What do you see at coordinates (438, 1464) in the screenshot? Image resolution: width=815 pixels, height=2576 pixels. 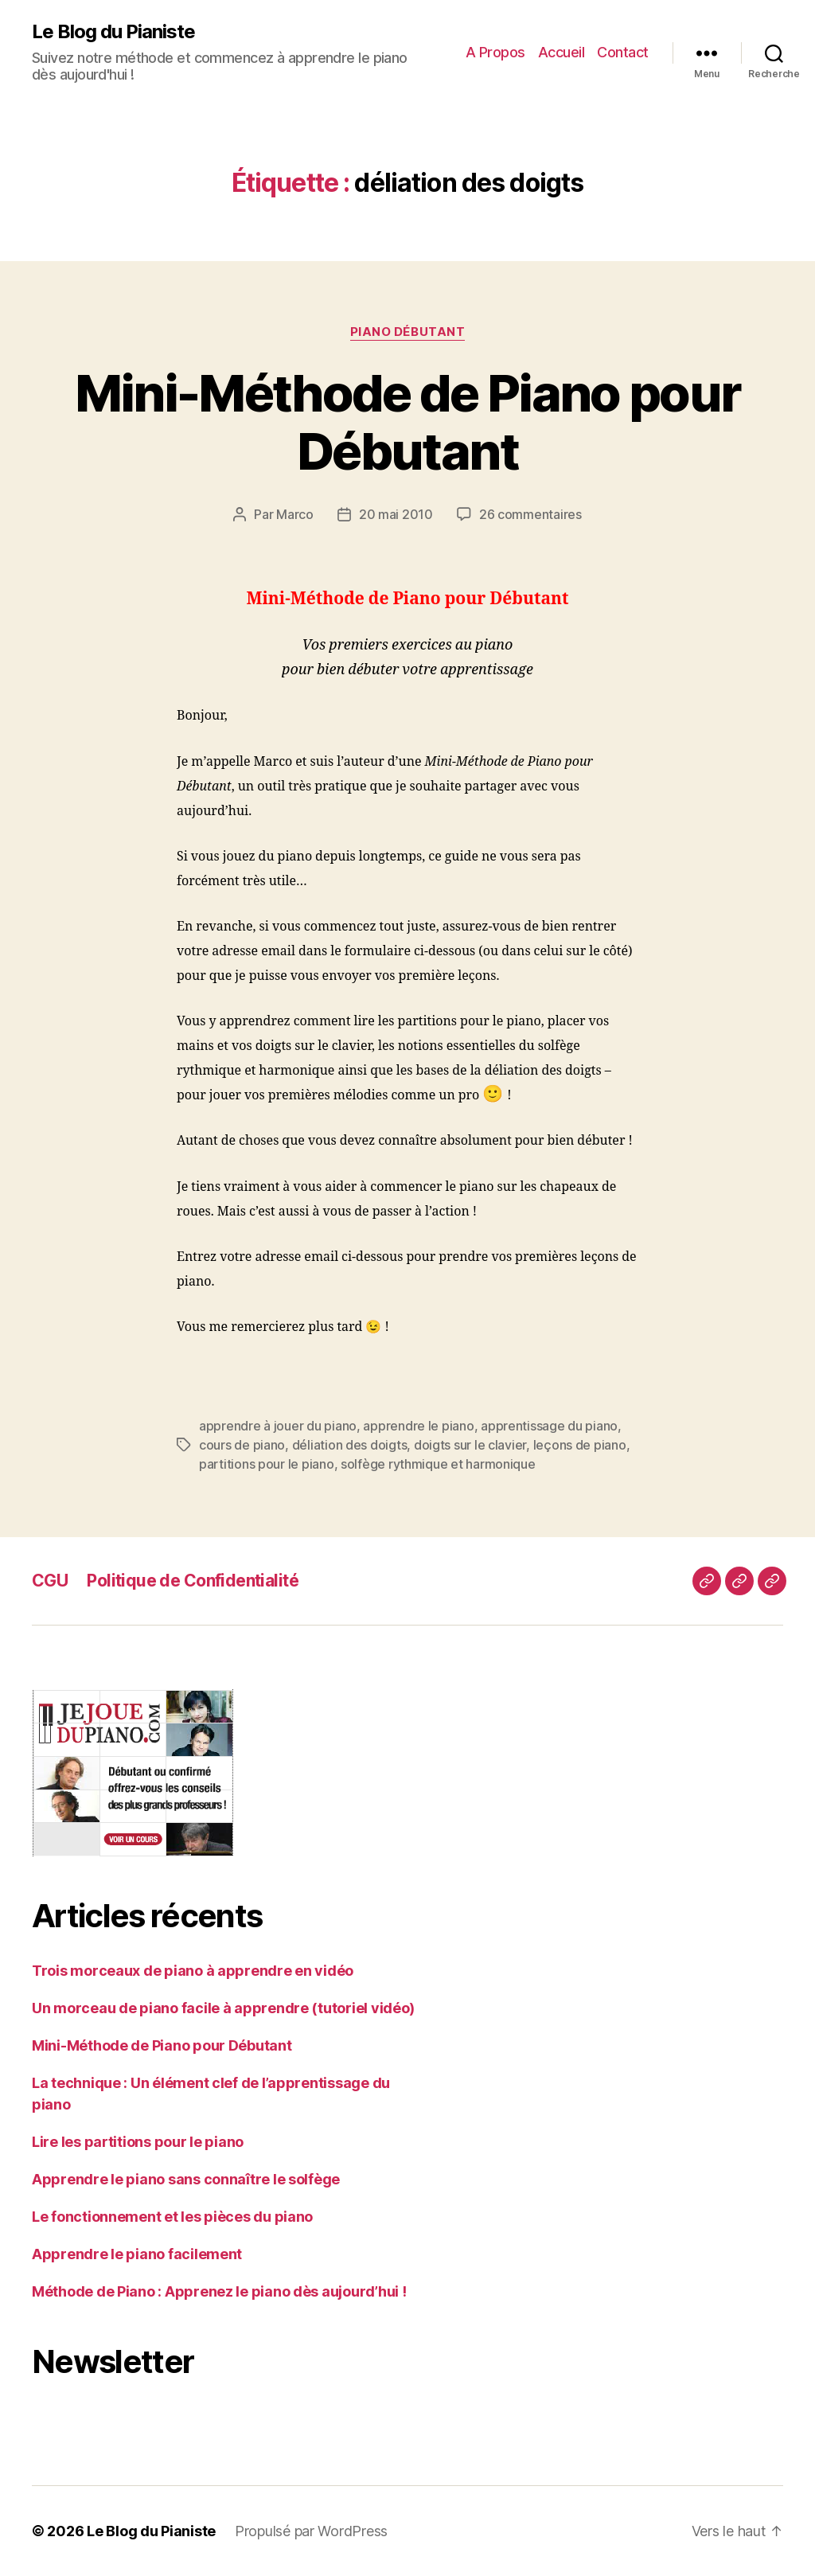 I see `solfège rythmique et harmonique` at bounding box center [438, 1464].